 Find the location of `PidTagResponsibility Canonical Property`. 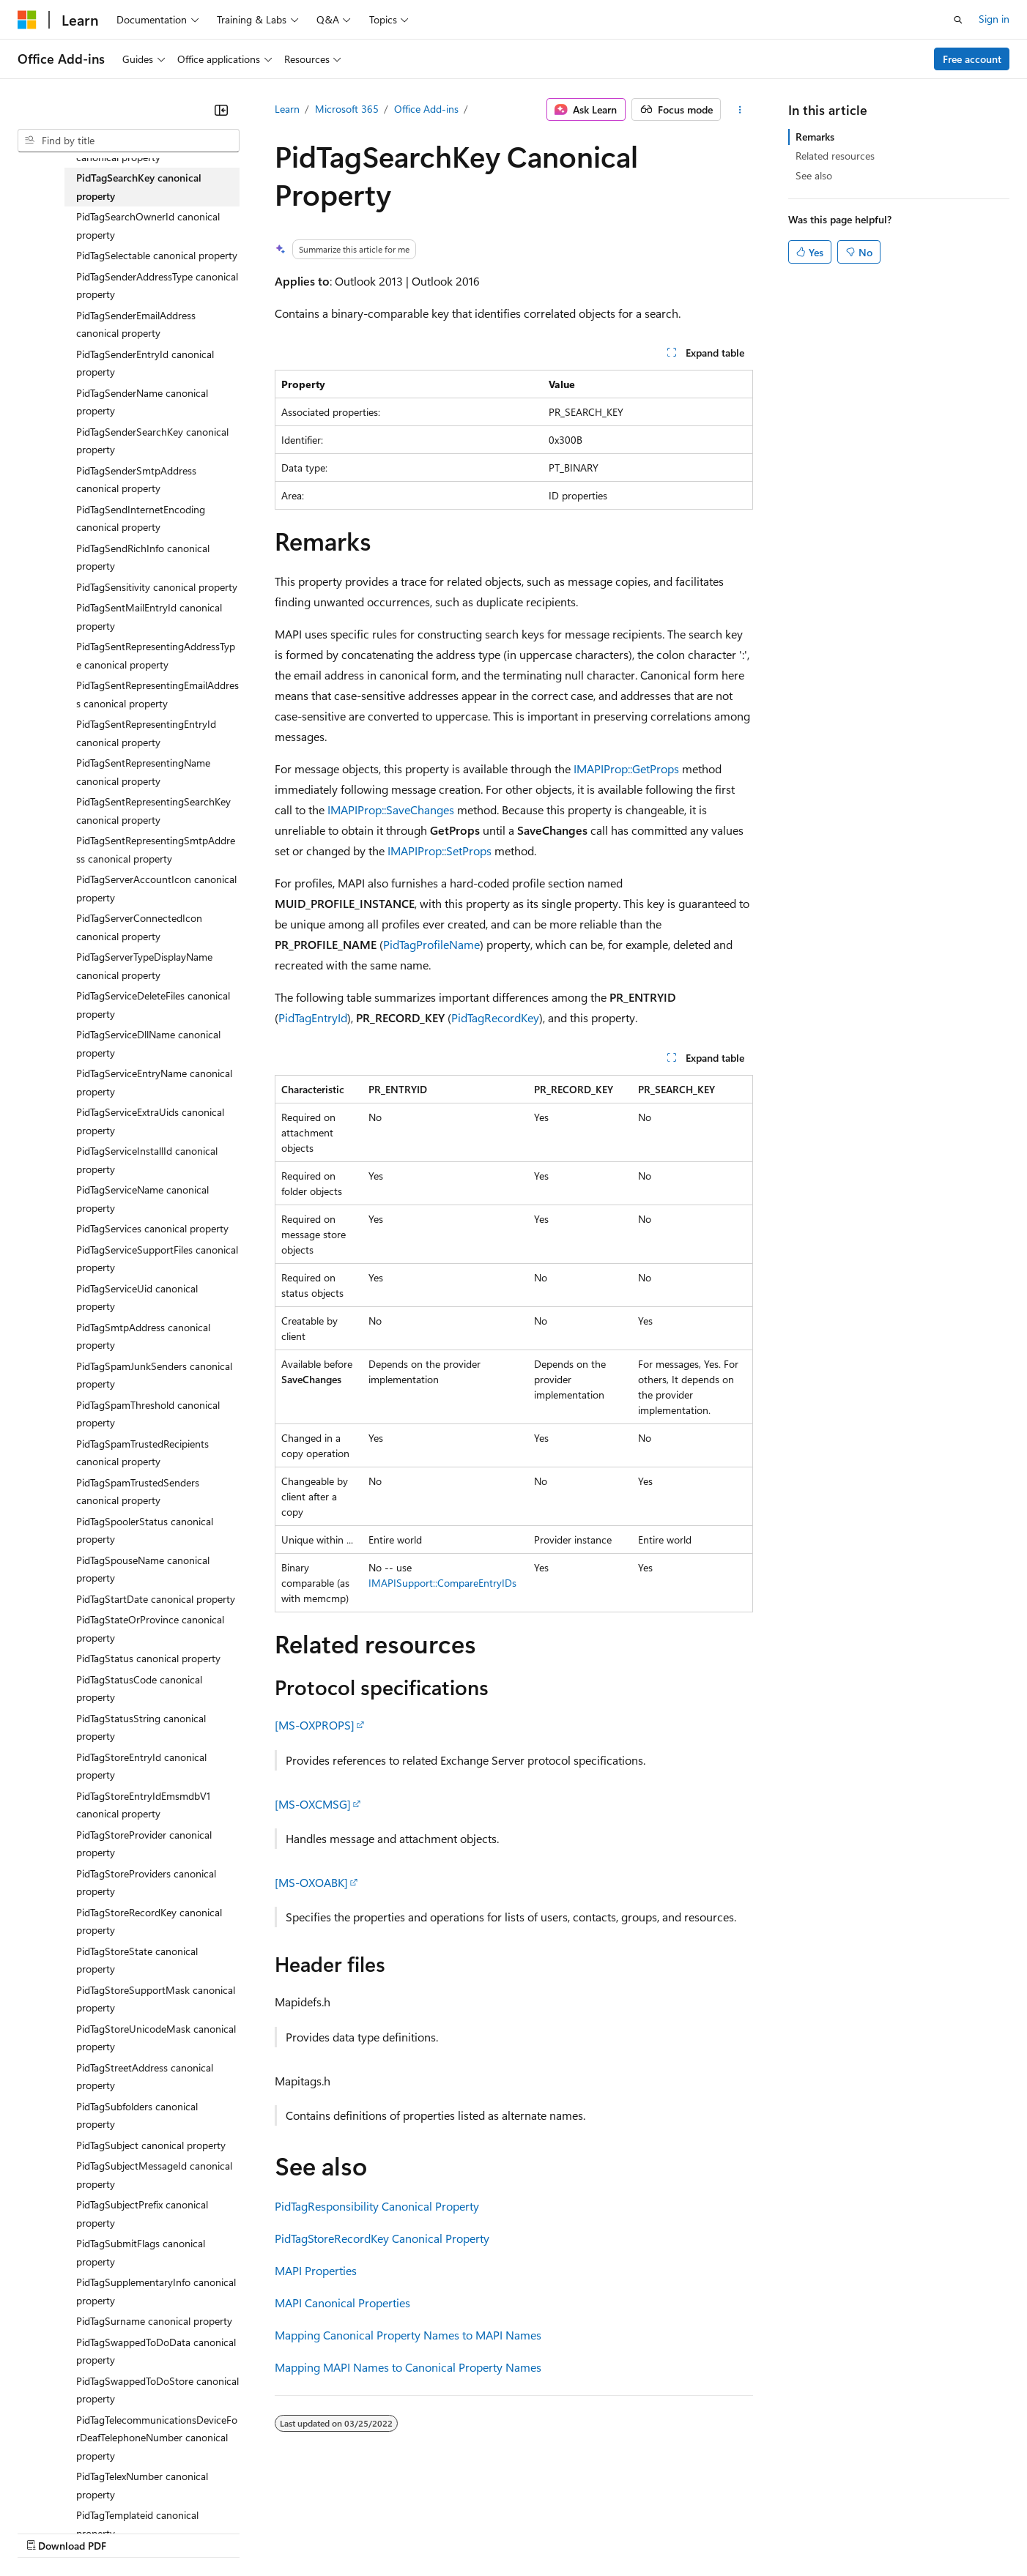

PidTagResponsibility Canonical Property is located at coordinates (377, 2206).